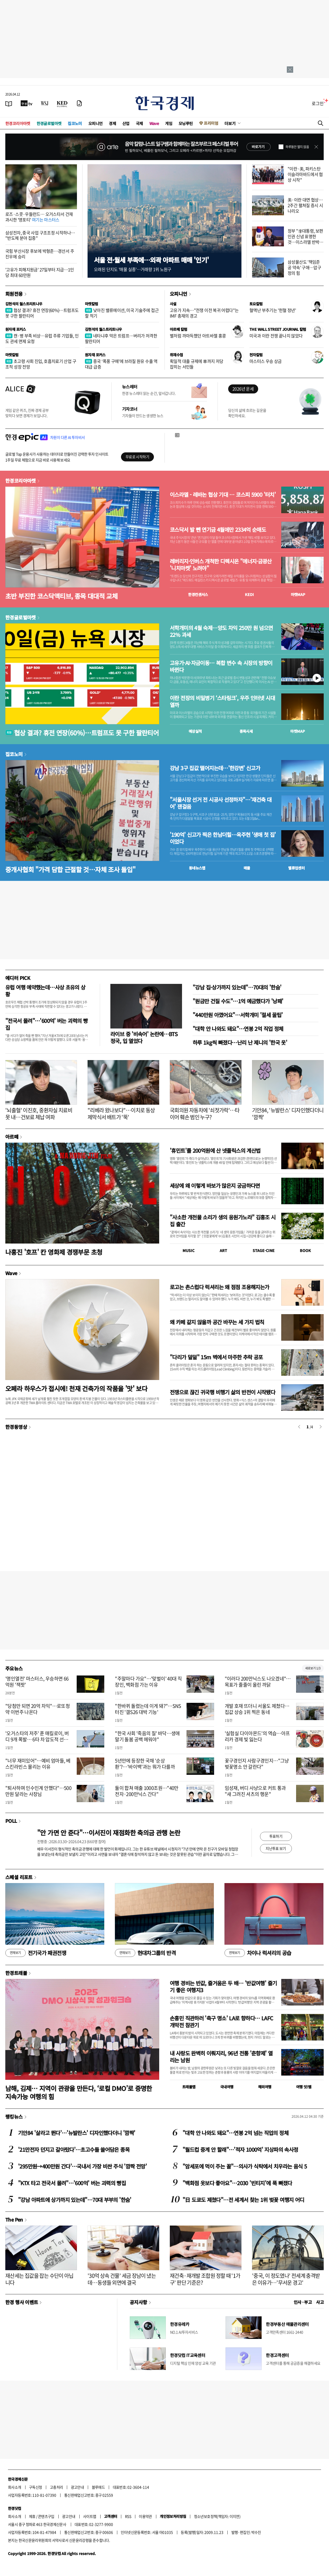 Image resolution: width=329 pixels, height=2576 pixels. What do you see at coordinates (23, 303) in the screenshot?
I see `김현석의 월스트리트나우` at bounding box center [23, 303].